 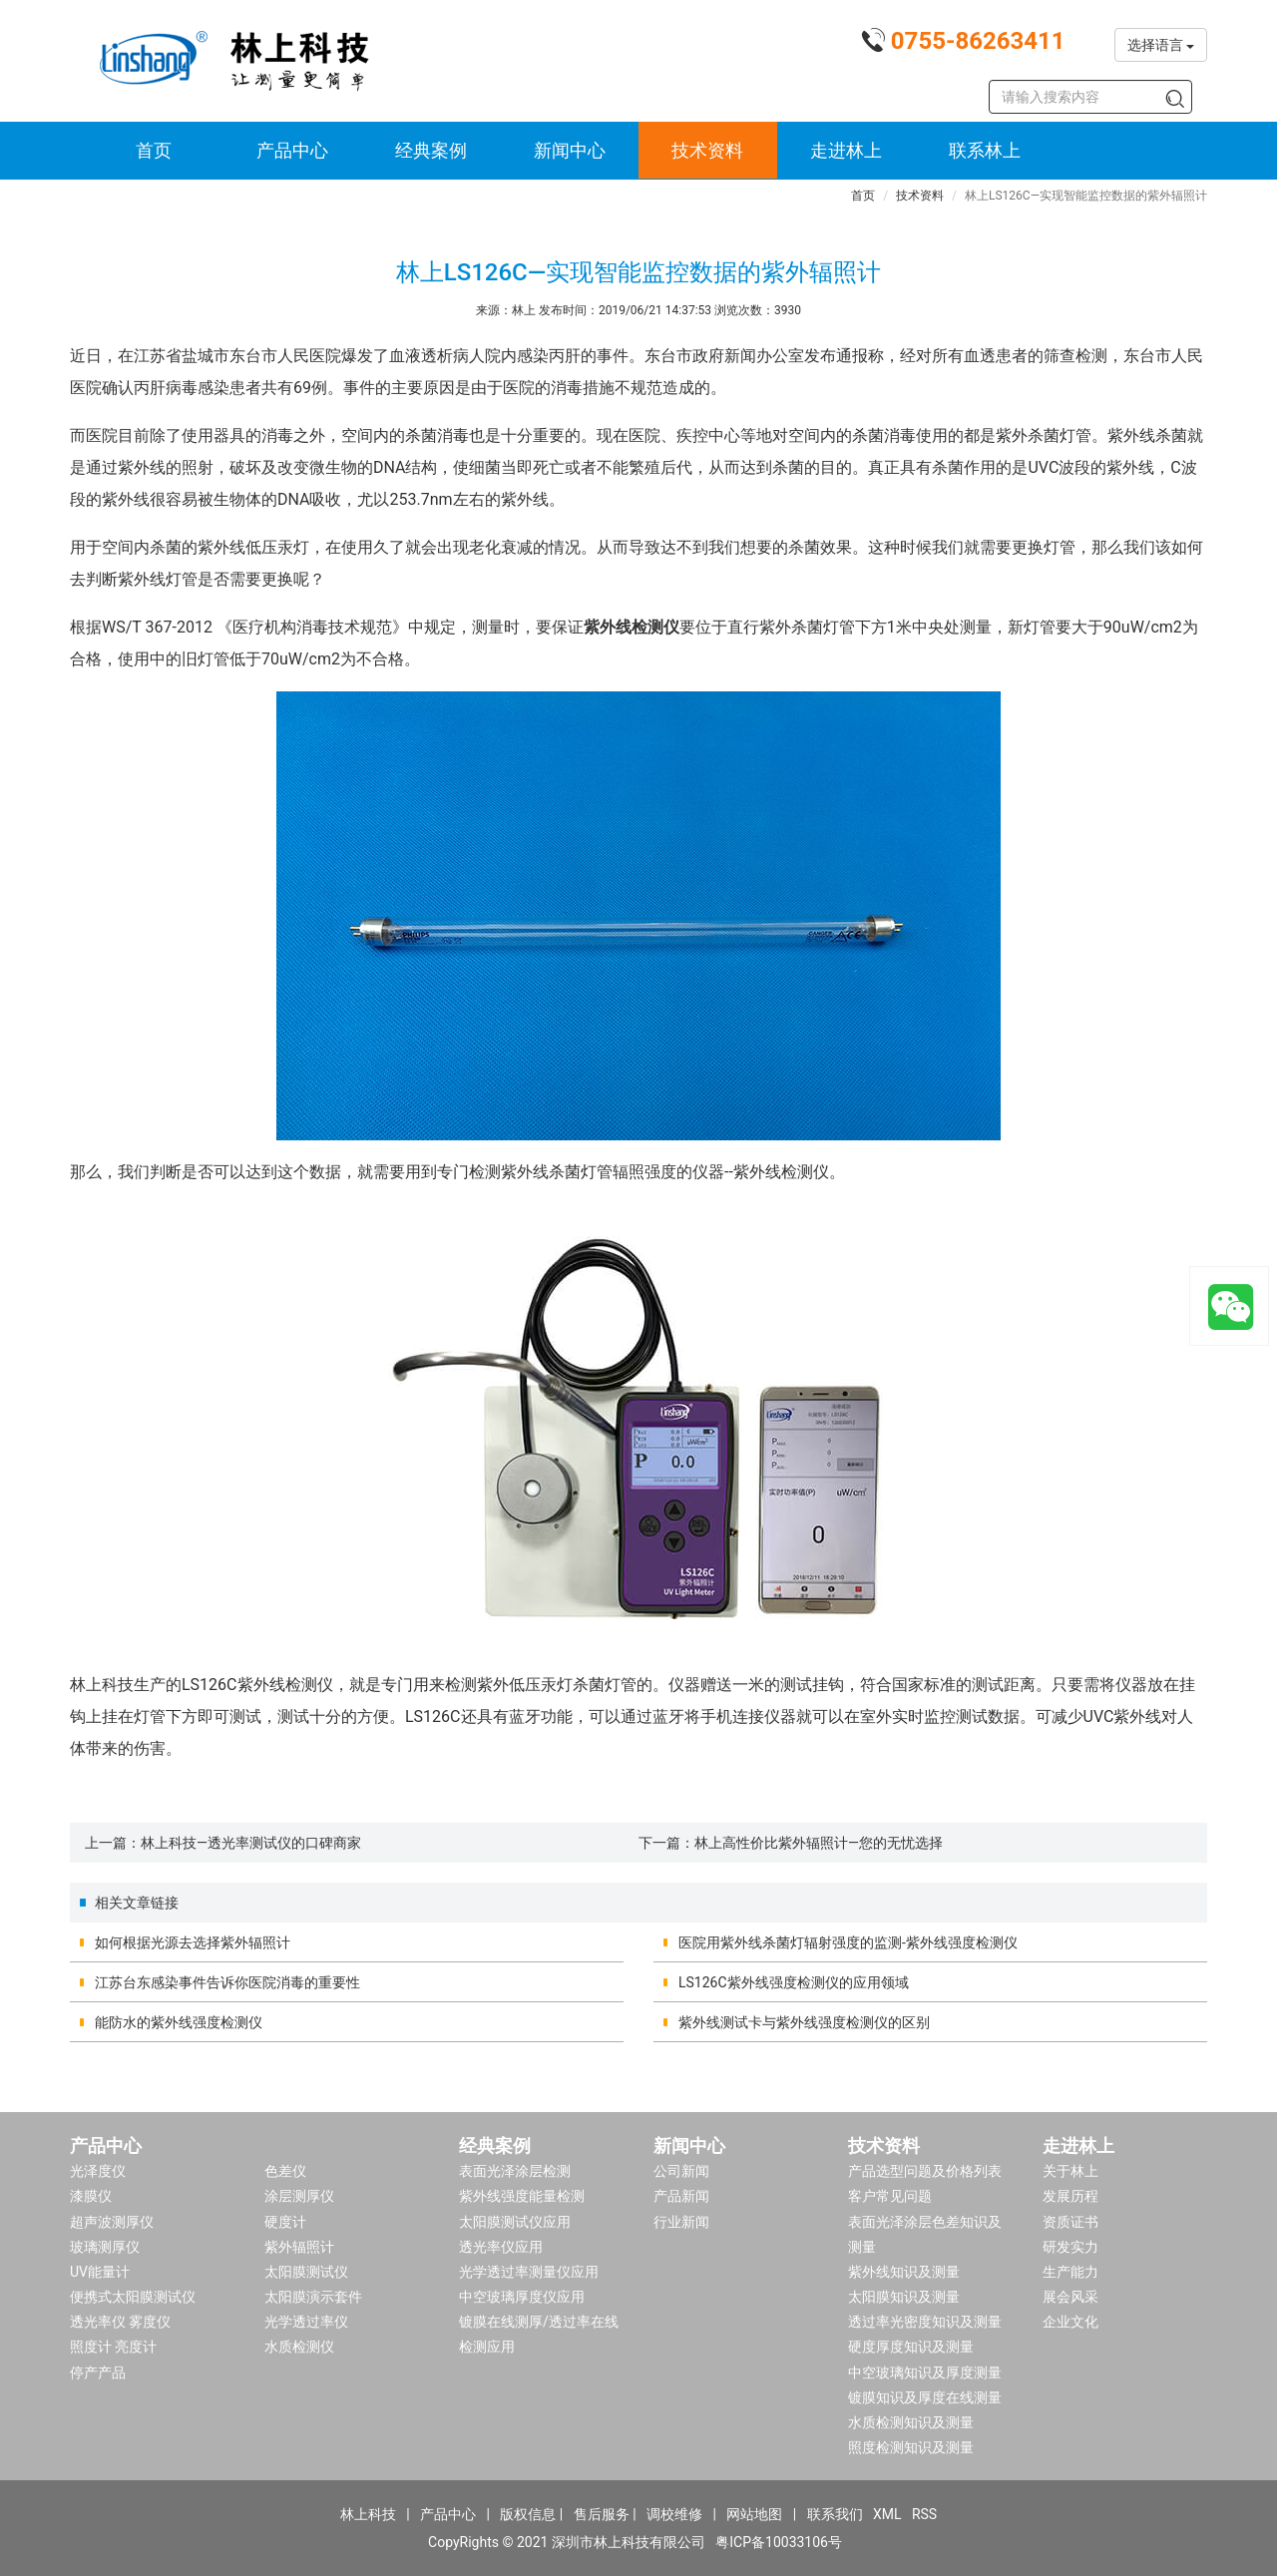 I want to click on 太阳膜测试仪应用, so click(x=515, y=2222).